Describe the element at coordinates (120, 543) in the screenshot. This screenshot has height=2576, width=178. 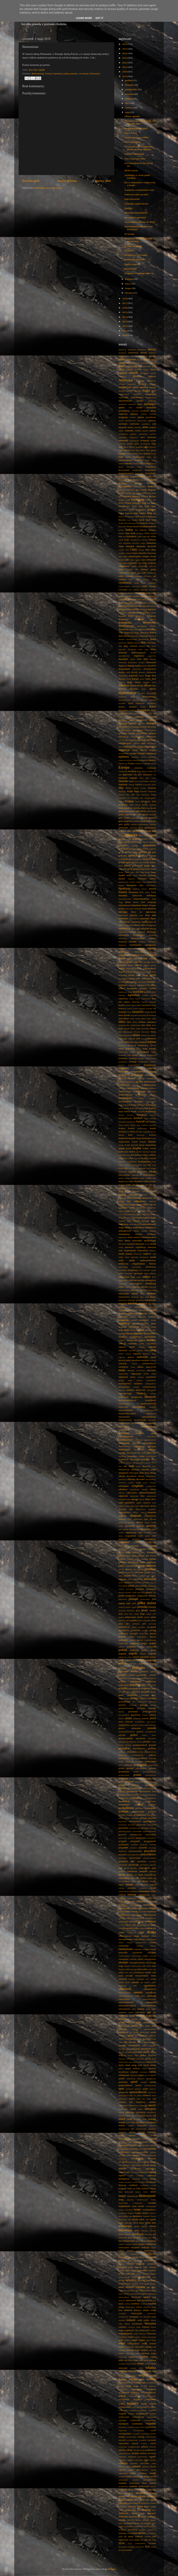
I see `cera` at that location.